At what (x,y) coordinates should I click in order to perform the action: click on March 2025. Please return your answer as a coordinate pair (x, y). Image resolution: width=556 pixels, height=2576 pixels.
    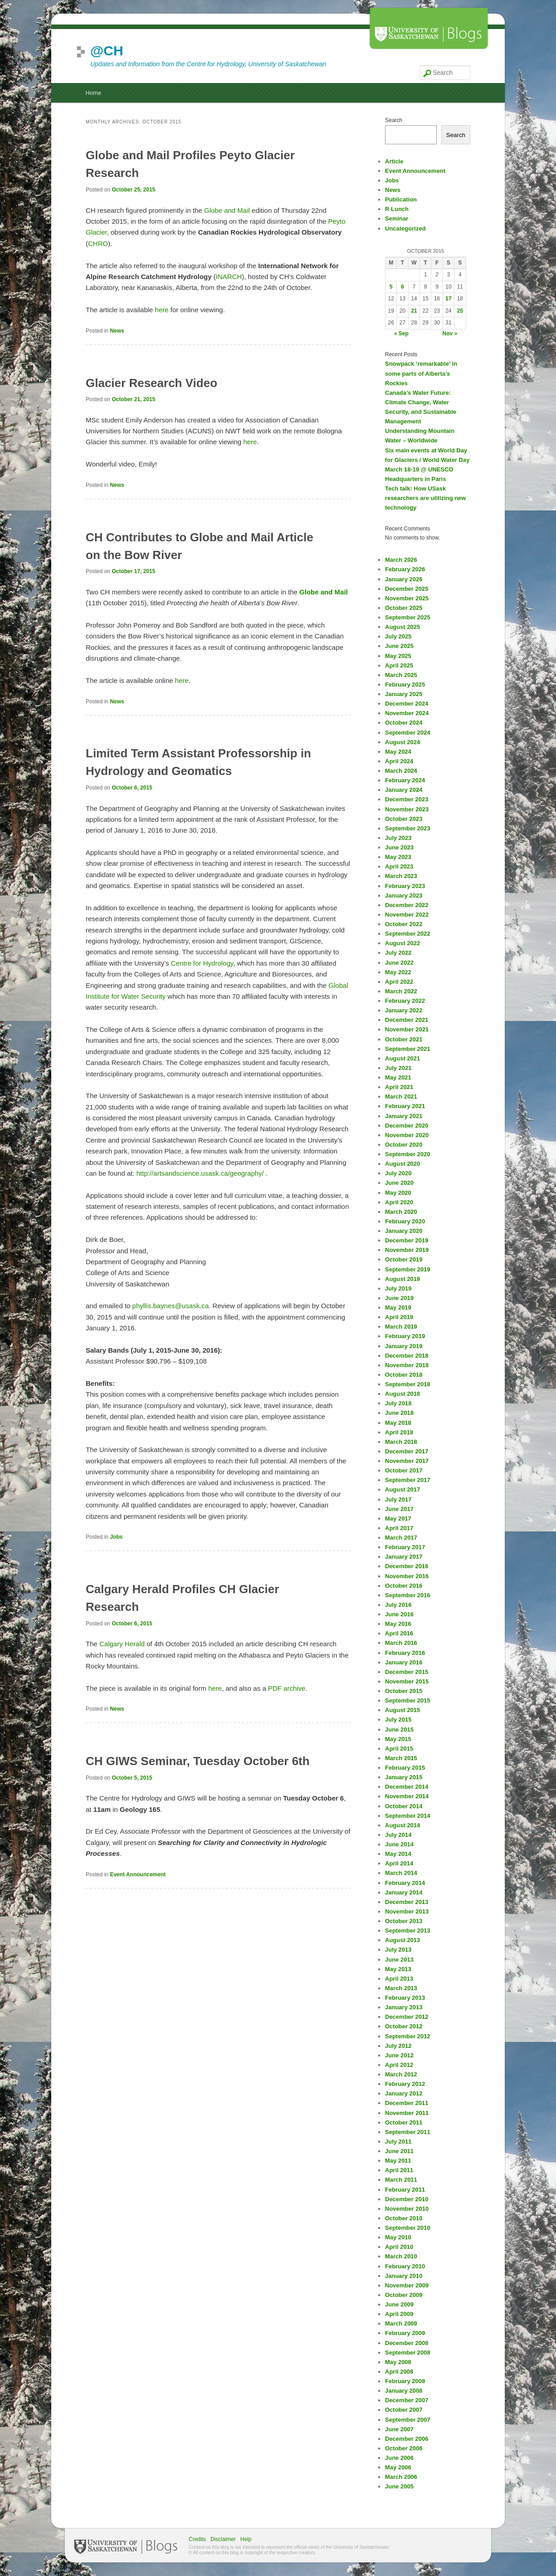
    Looking at the image, I should click on (401, 675).